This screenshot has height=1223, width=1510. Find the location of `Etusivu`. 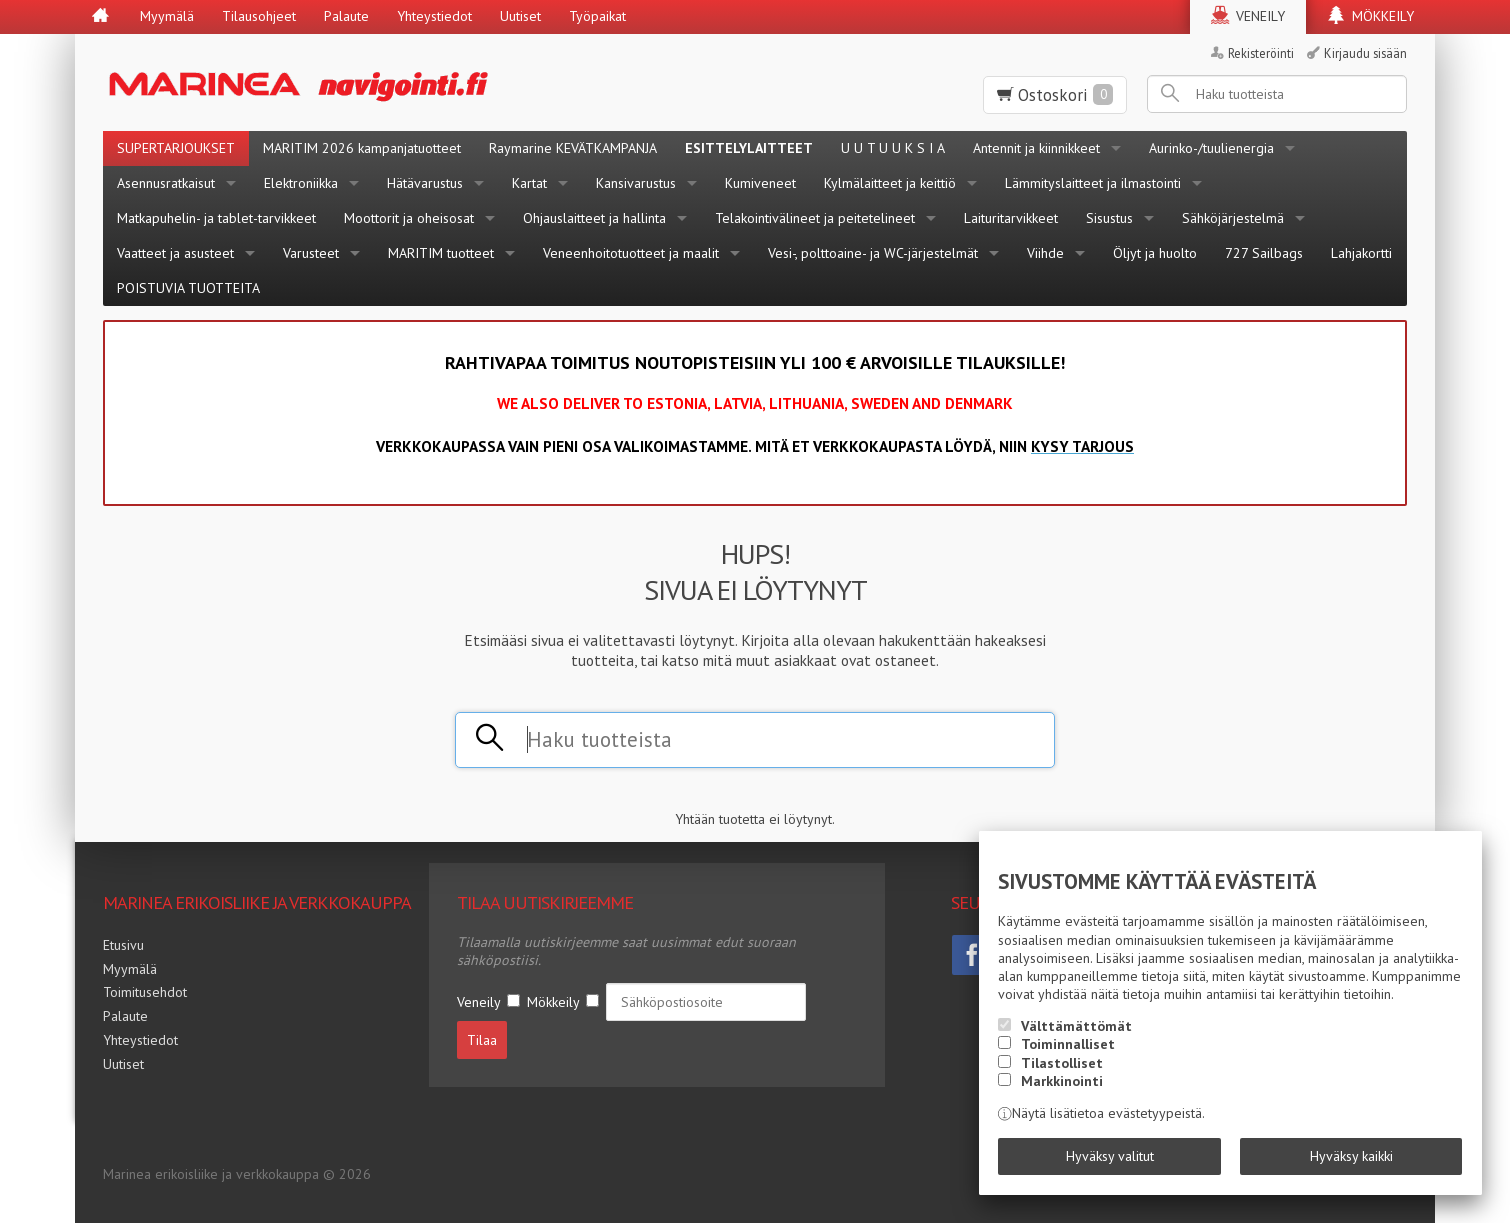

Etusivu is located at coordinates (123, 945).